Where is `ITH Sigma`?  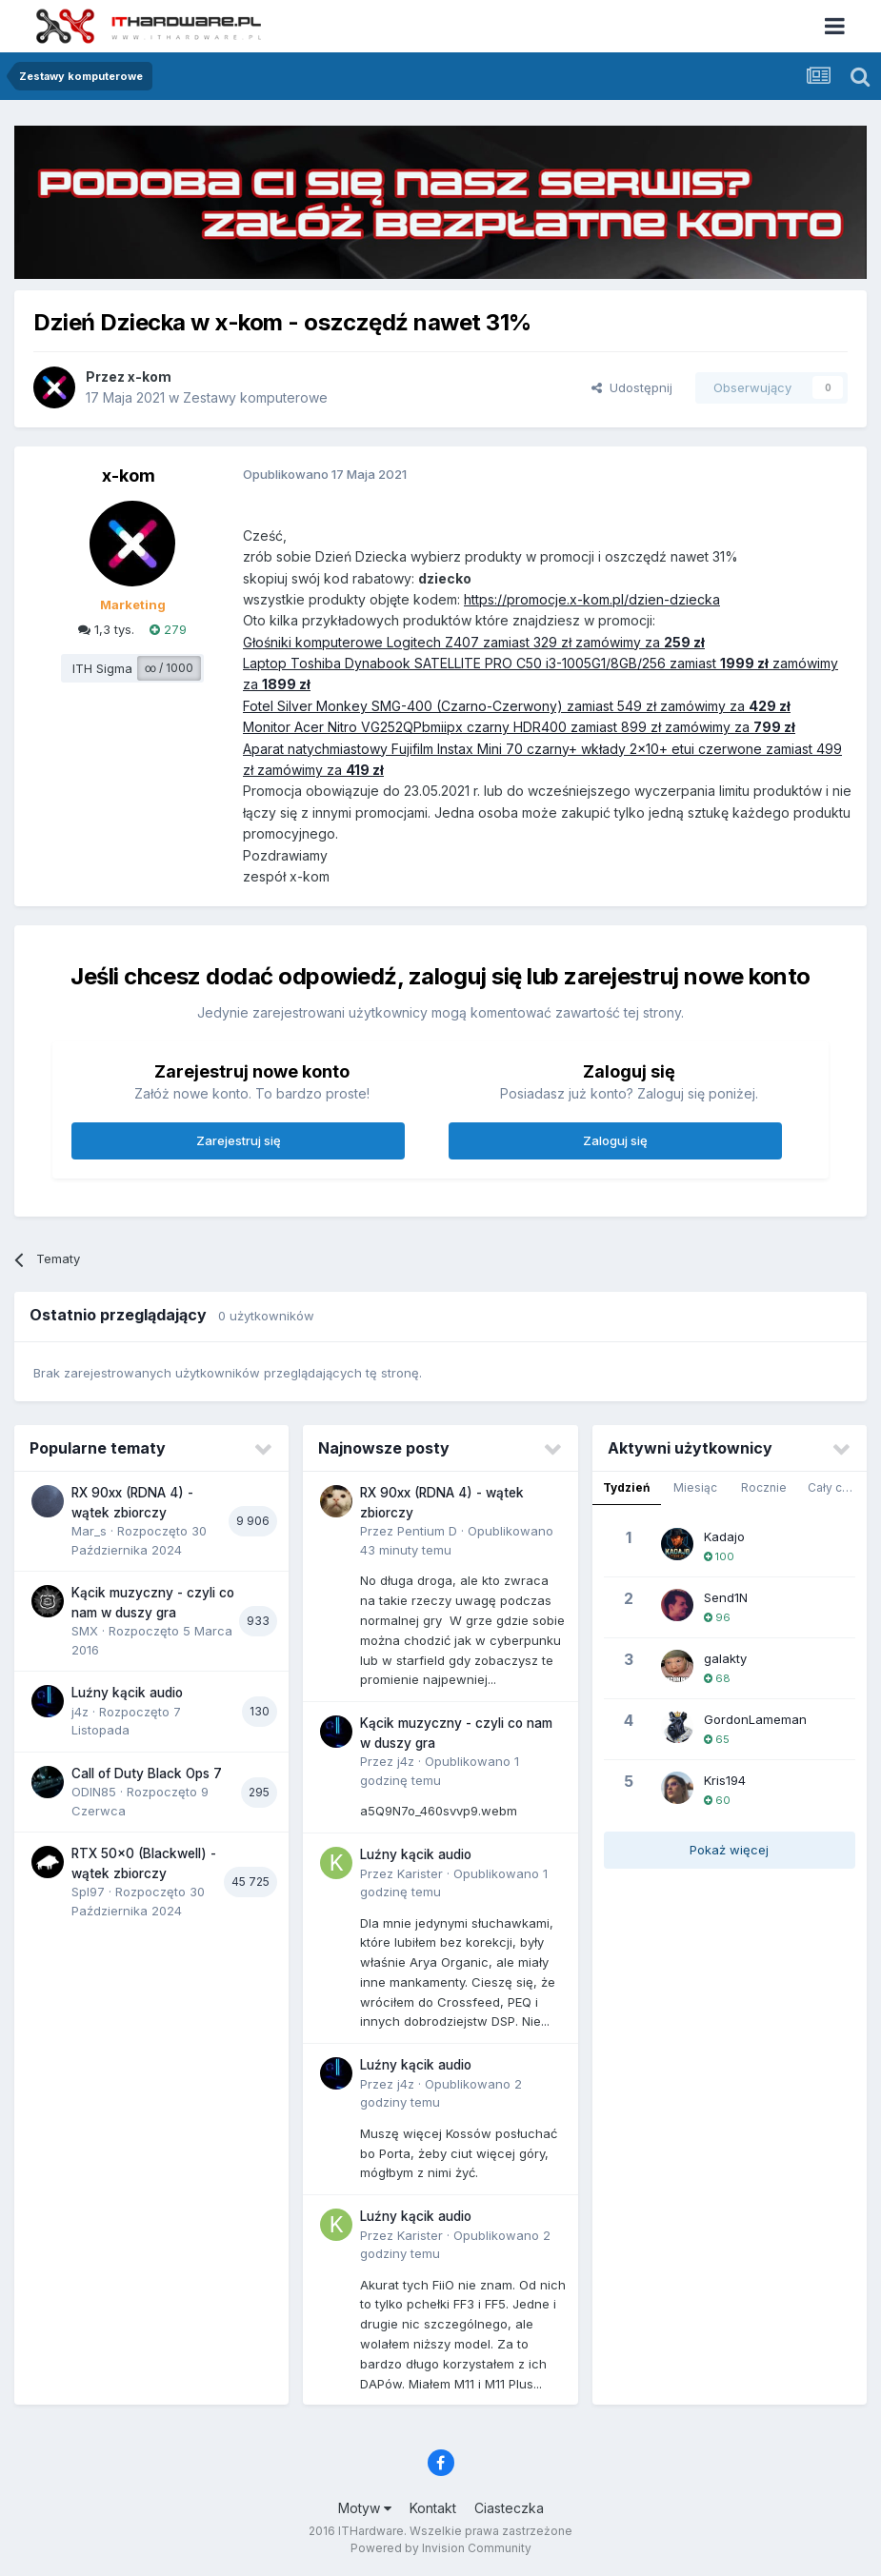 ITH Sigma is located at coordinates (102, 668).